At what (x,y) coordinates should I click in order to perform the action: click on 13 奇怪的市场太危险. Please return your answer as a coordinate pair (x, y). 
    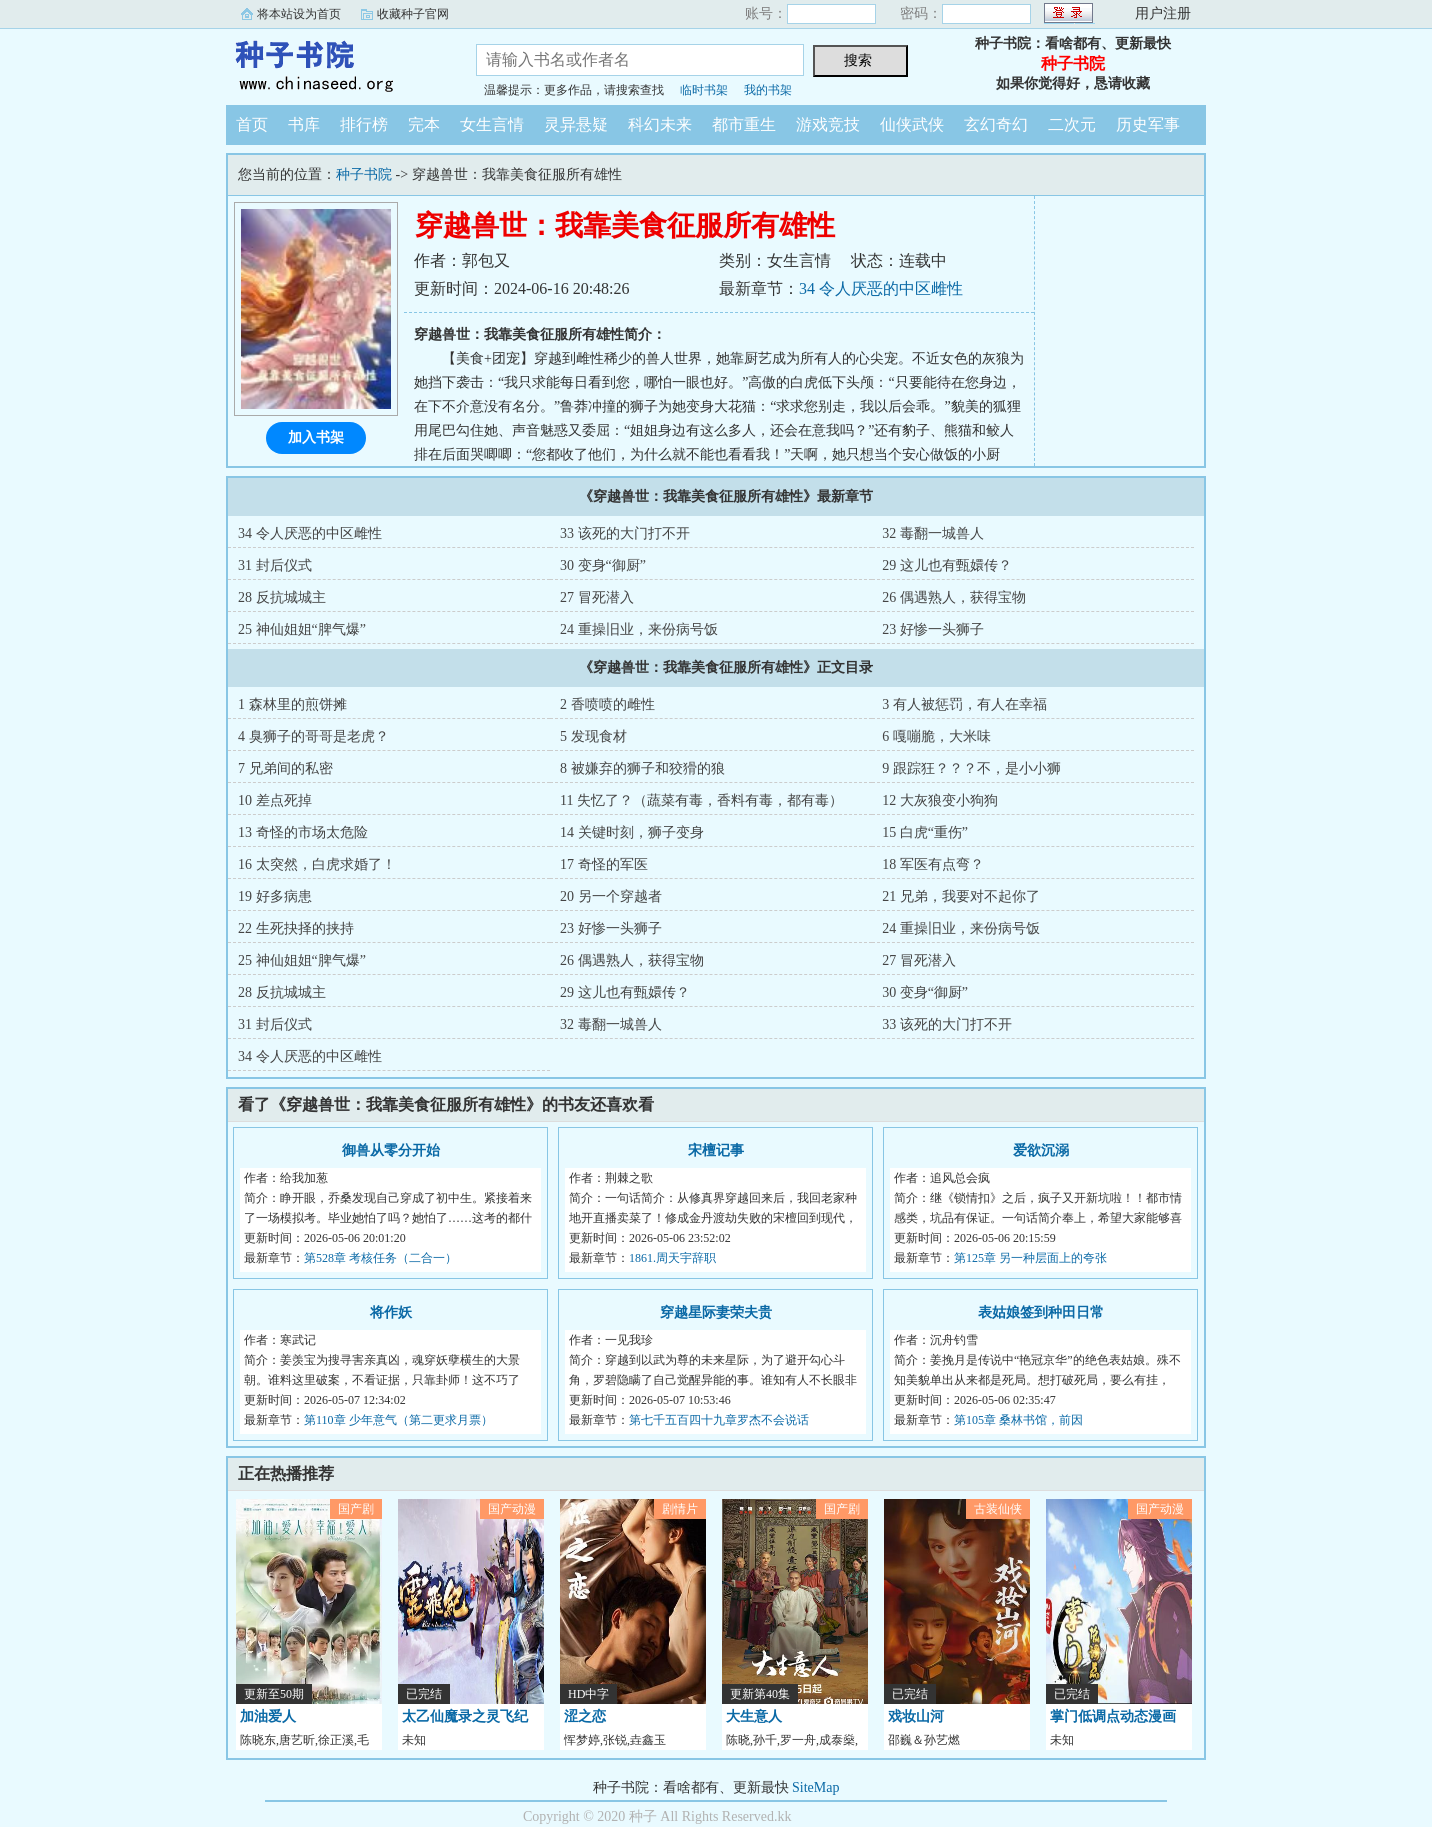
    Looking at the image, I should click on (303, 832).